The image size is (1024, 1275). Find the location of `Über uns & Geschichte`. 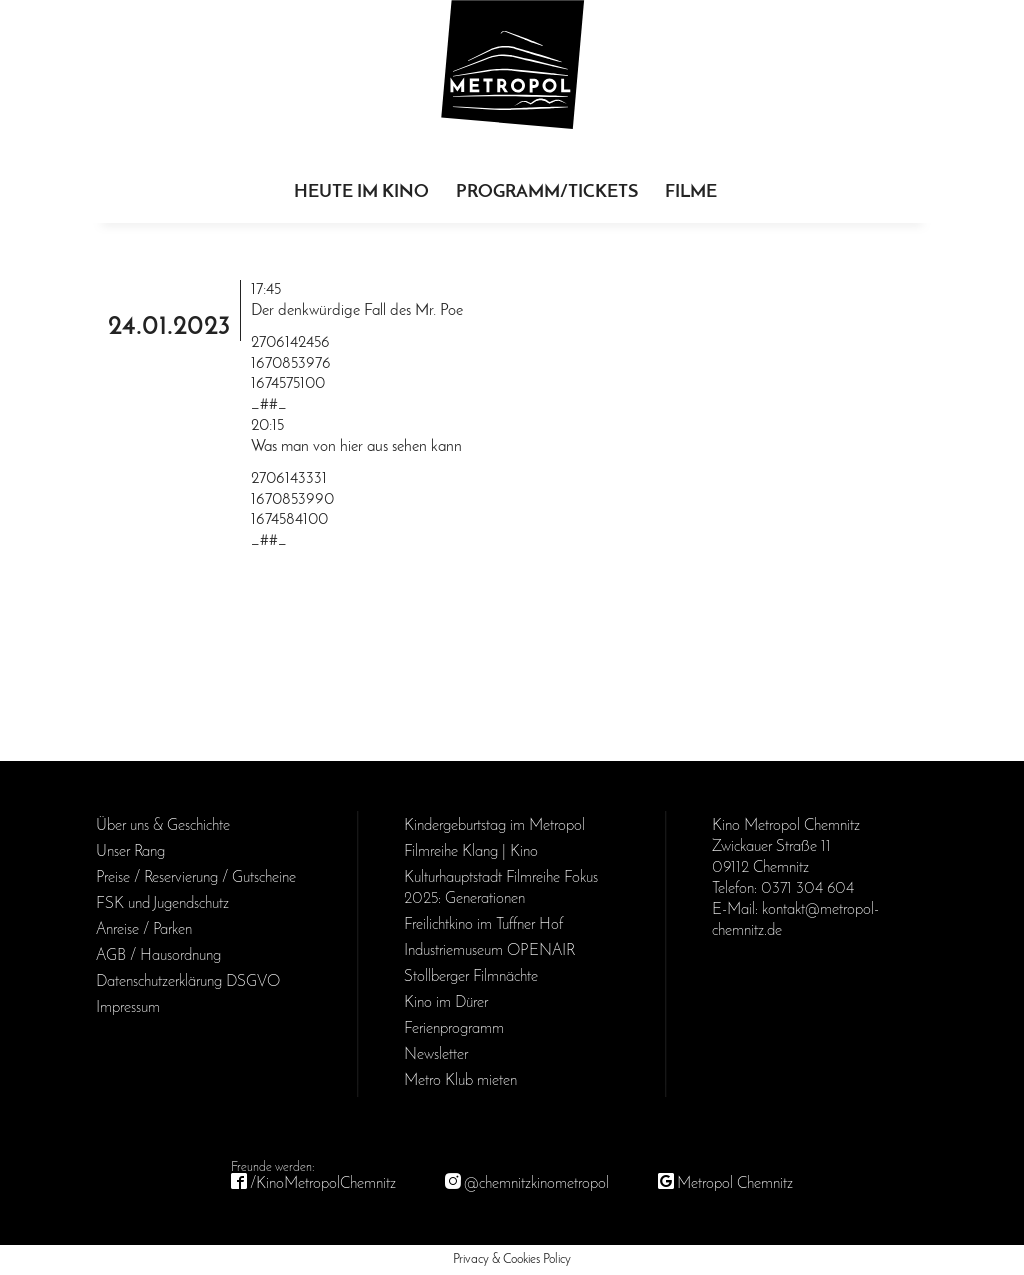

Über uns & Geschichte is located at coordinates (163, 826).